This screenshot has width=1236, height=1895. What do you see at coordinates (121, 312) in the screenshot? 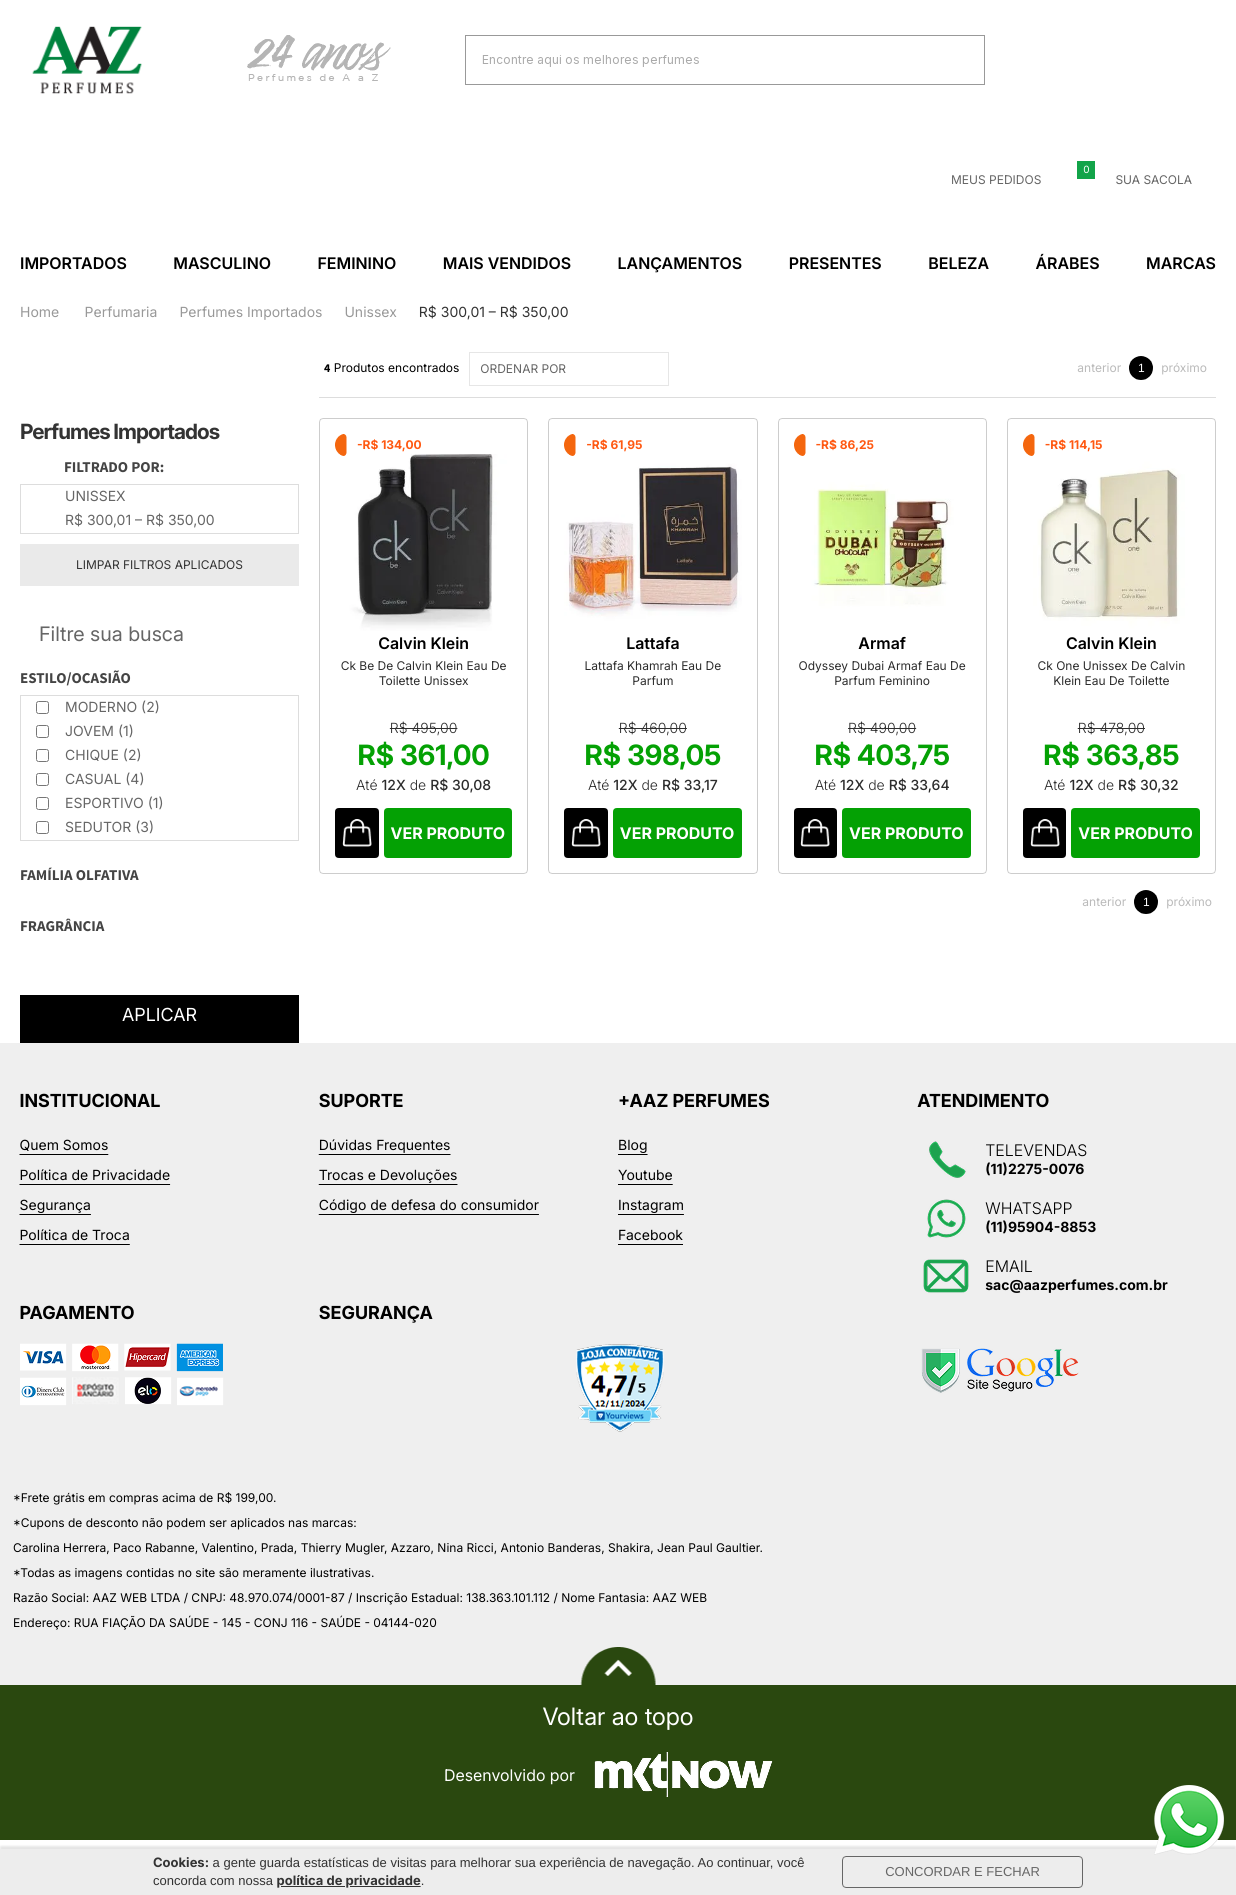
I see `Perfumaria` at bounding box center [121, 312].